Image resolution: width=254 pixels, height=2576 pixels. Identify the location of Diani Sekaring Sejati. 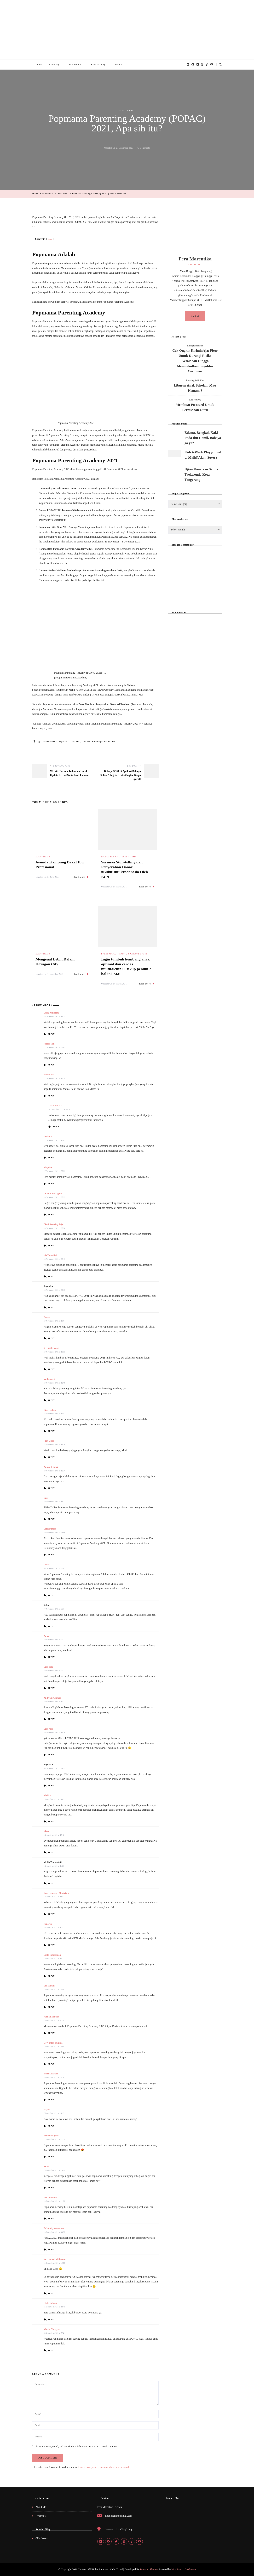
(54, 1224).